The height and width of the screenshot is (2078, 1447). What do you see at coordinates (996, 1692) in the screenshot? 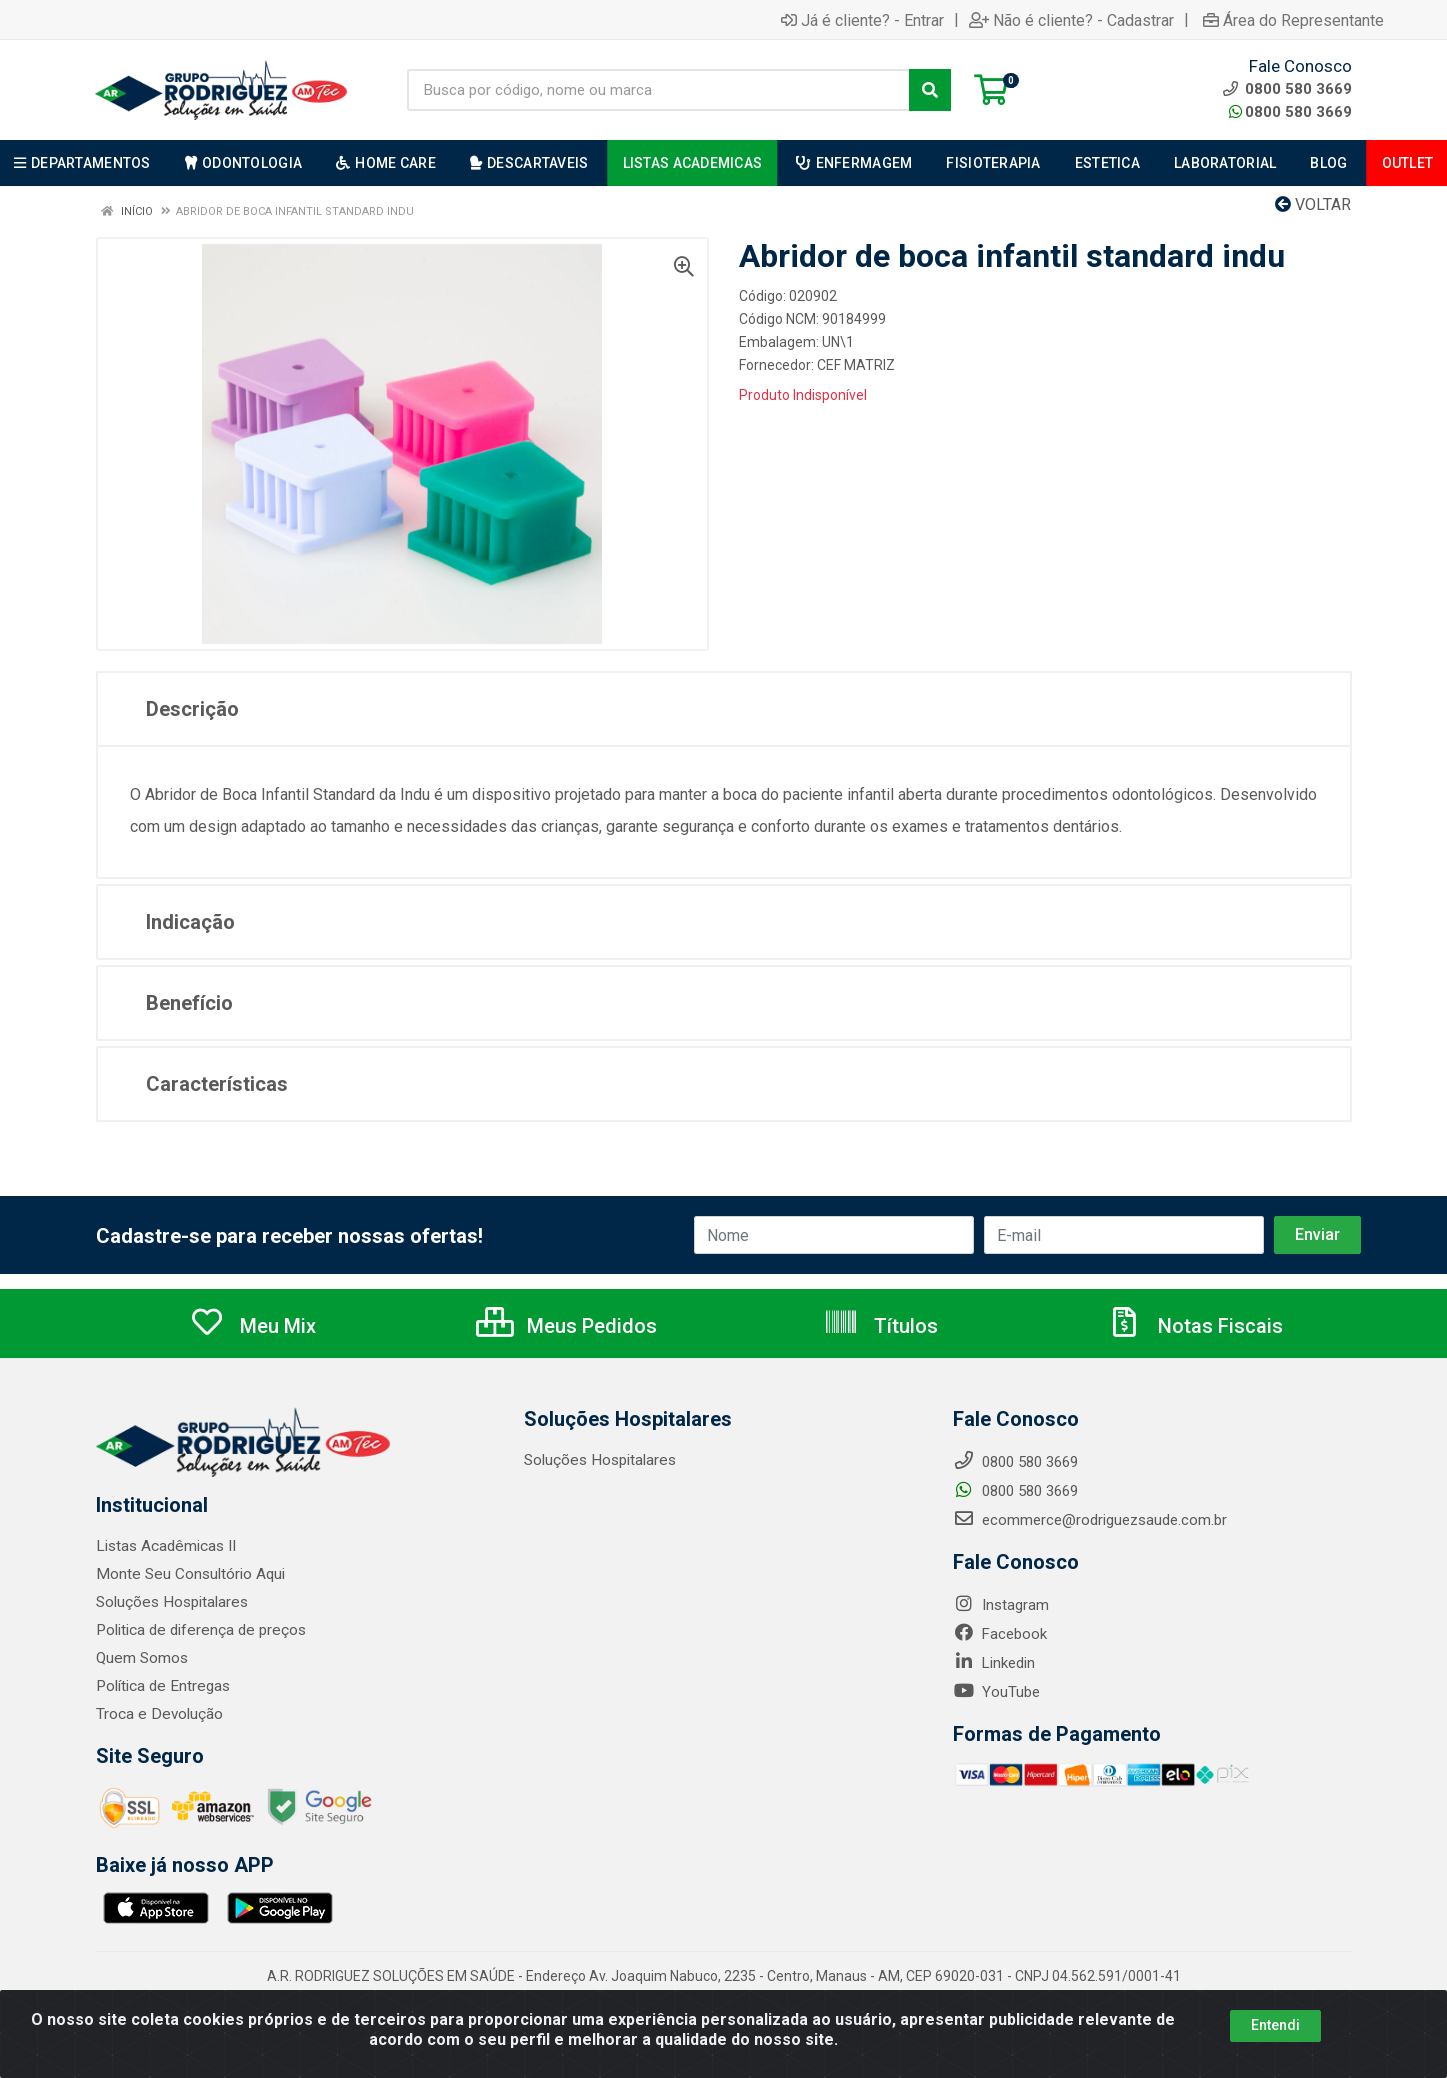
I see `YouTube` at bounding box center [996, 1692].